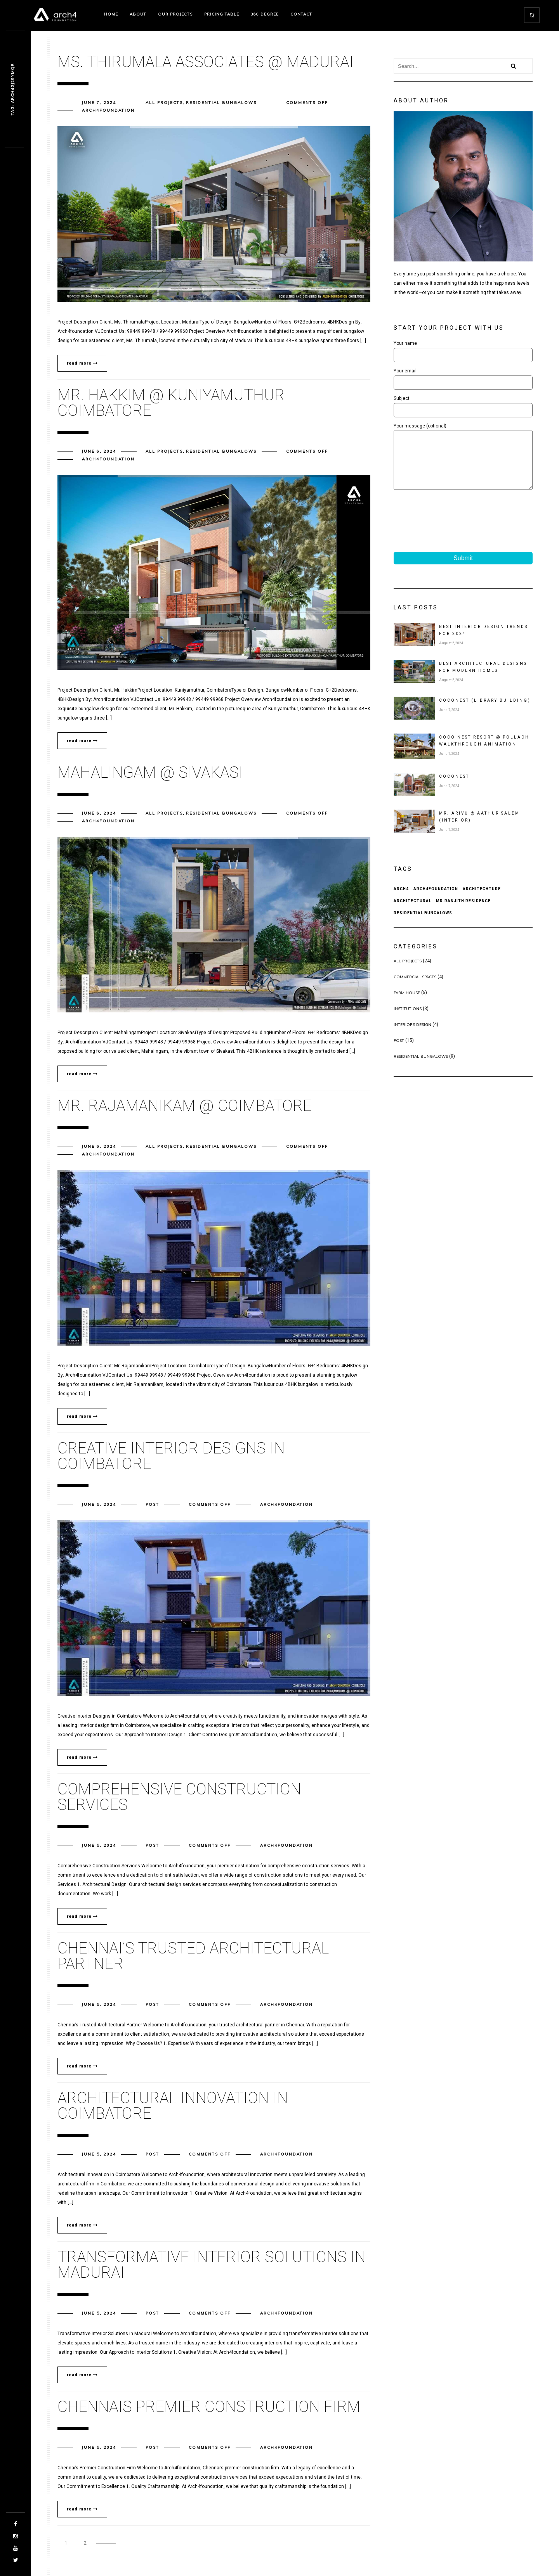  What do you see at coordinates (221, 102) in the screenshot?
I see `Residential Bungalows` at bounding box center [221, 102].